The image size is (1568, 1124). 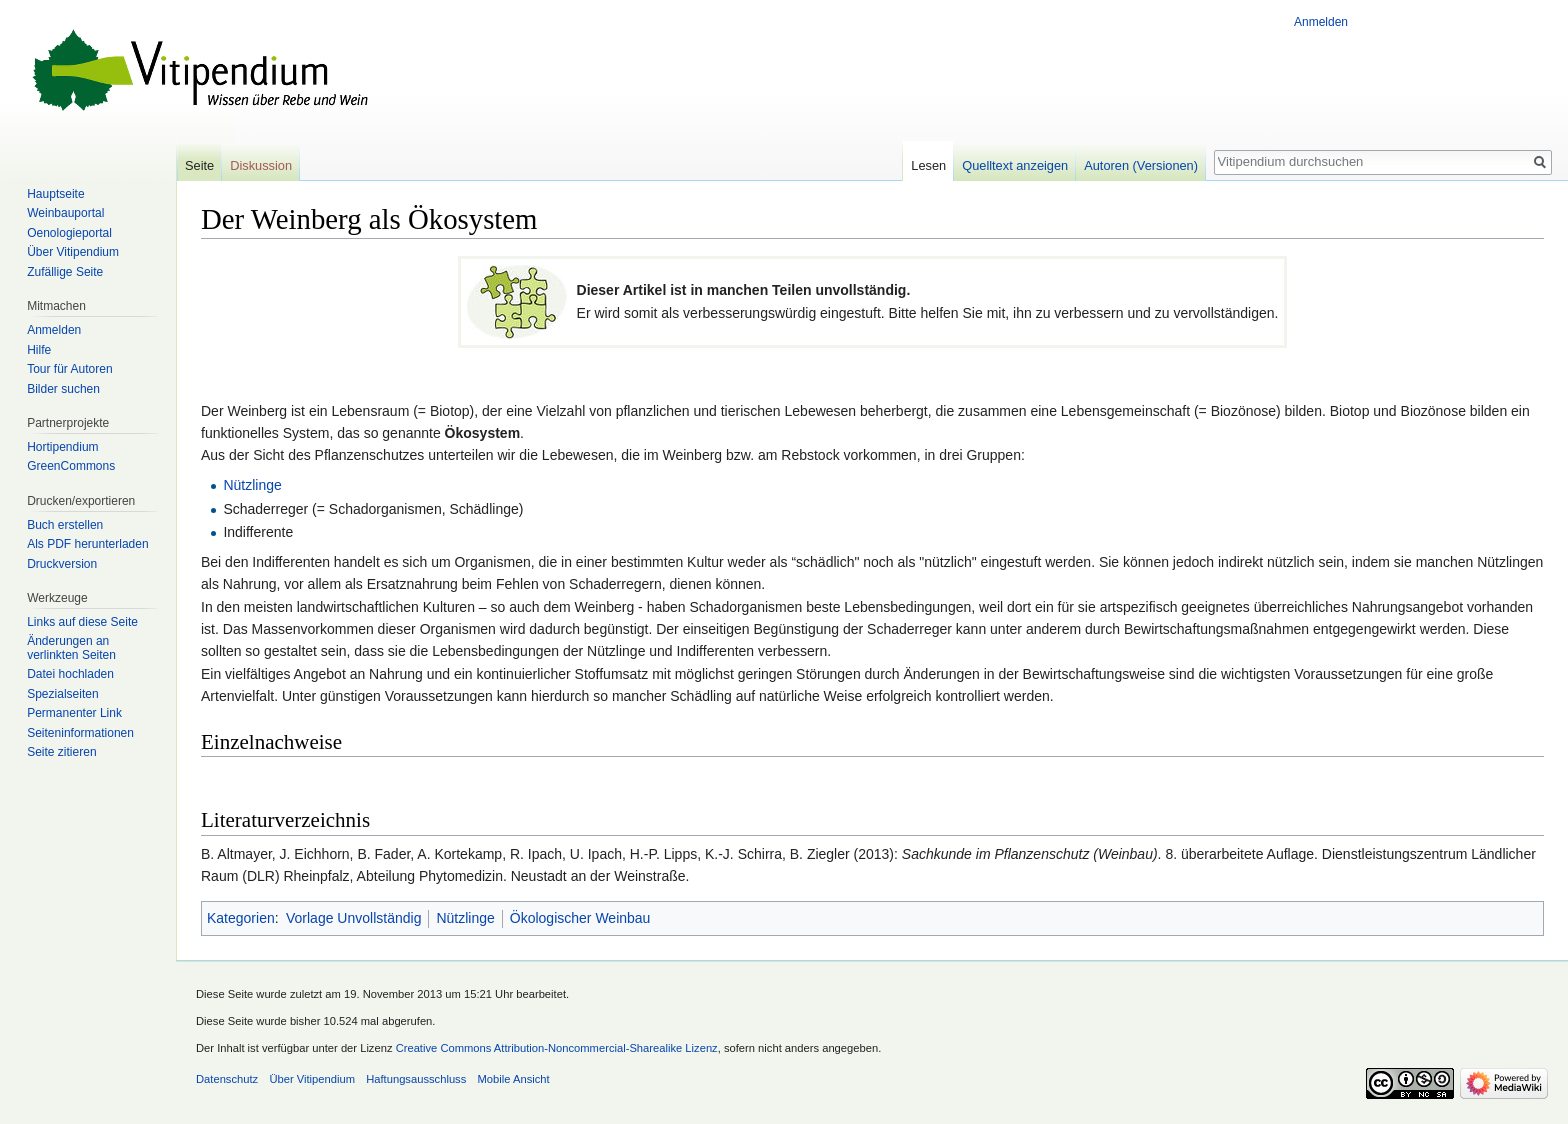 What do you see at coordinates (82, 622) in the screenshot?
I see `Links auf diese Seite` at bounding box center [82, 622].